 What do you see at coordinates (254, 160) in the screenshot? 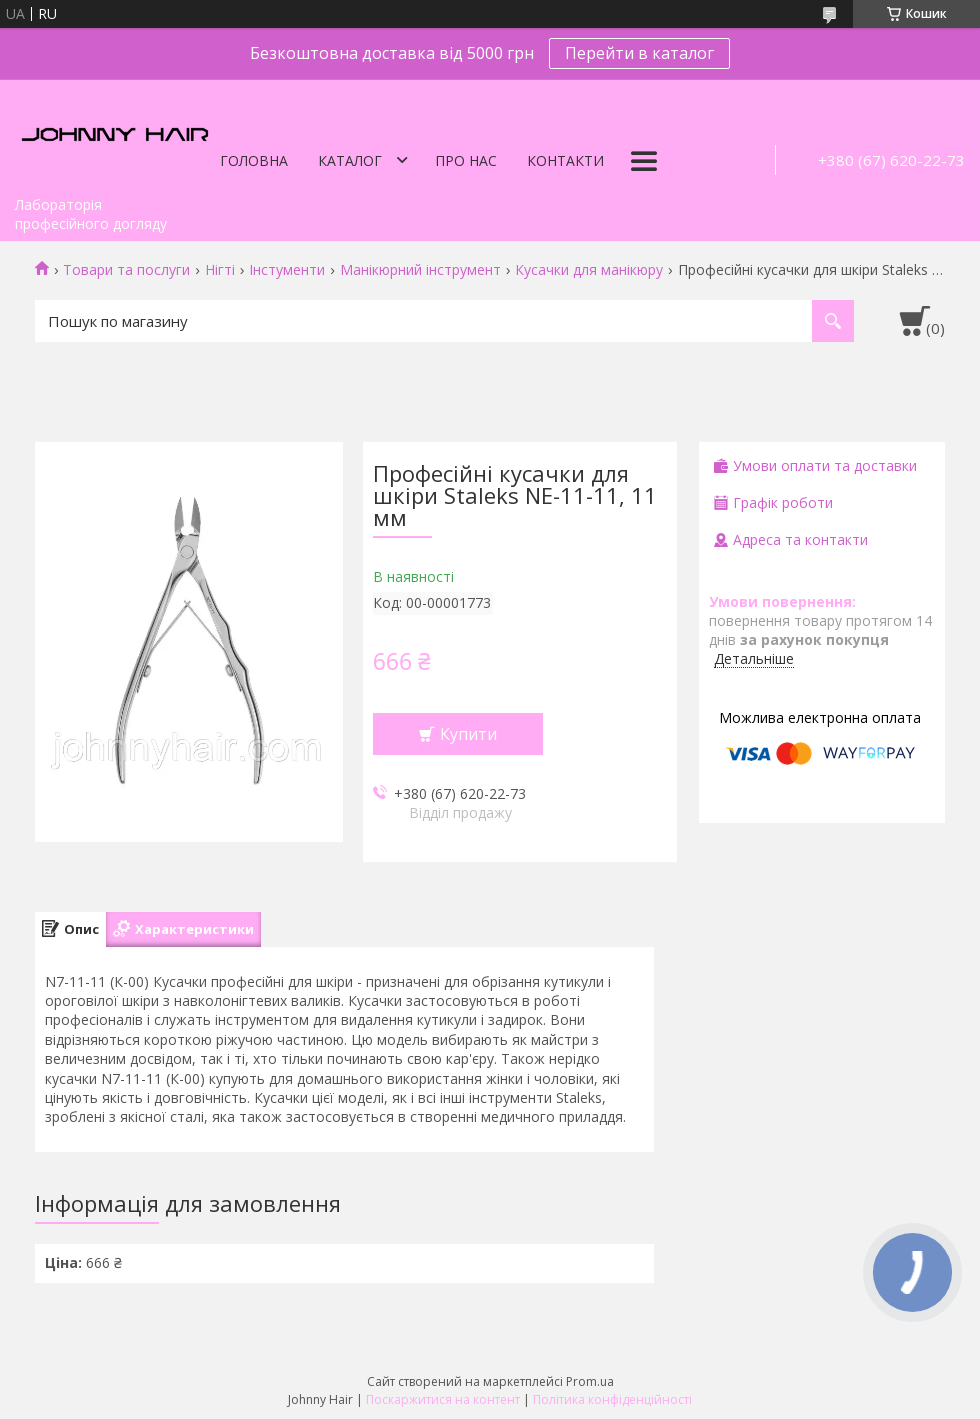
I see `Головна` at bounding box center [254, 160].